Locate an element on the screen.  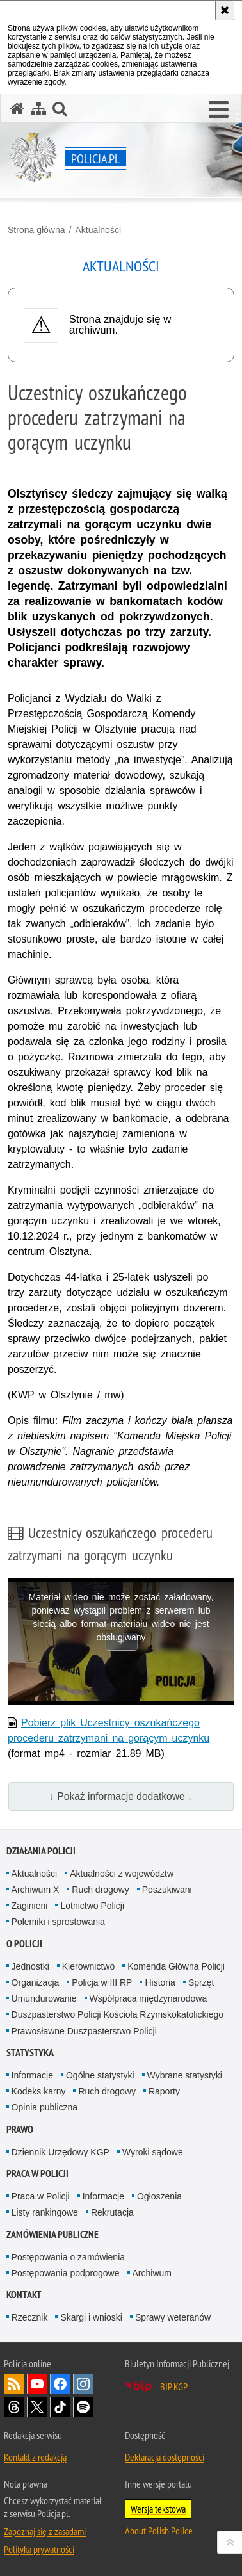
Deklaracja dostępności is located at coordinates (164, 2456).